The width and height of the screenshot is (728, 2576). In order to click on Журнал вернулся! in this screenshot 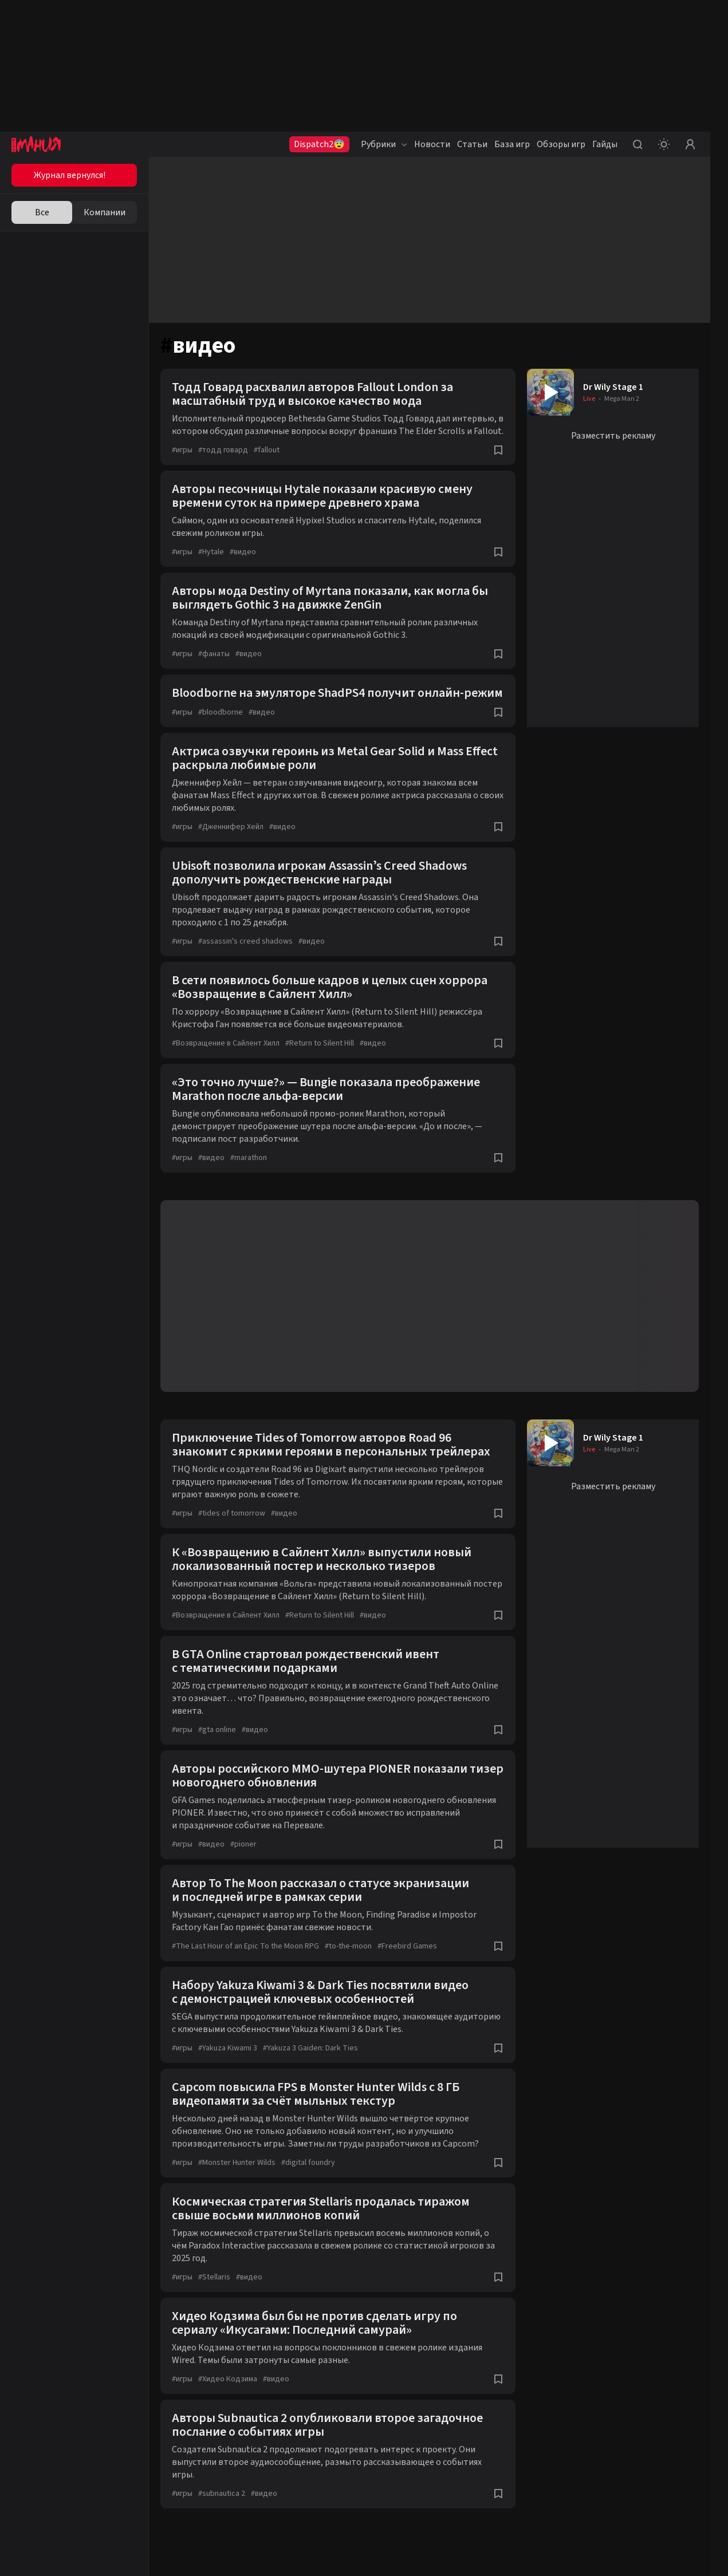, I will do `click(69, 175)`.